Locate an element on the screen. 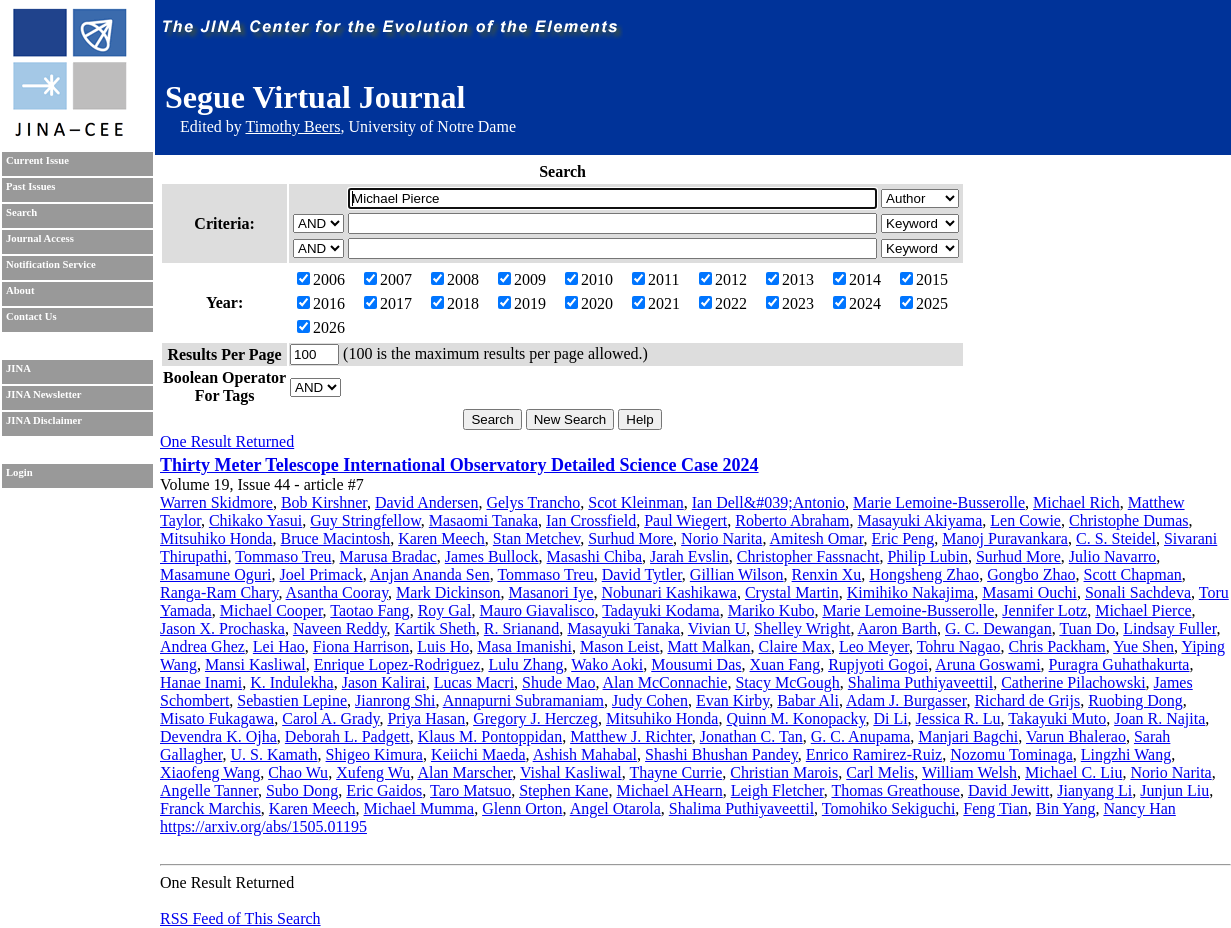 The height and width of the screenshot is (928, 1231). David Andersen is located at coordinates (427, 502).